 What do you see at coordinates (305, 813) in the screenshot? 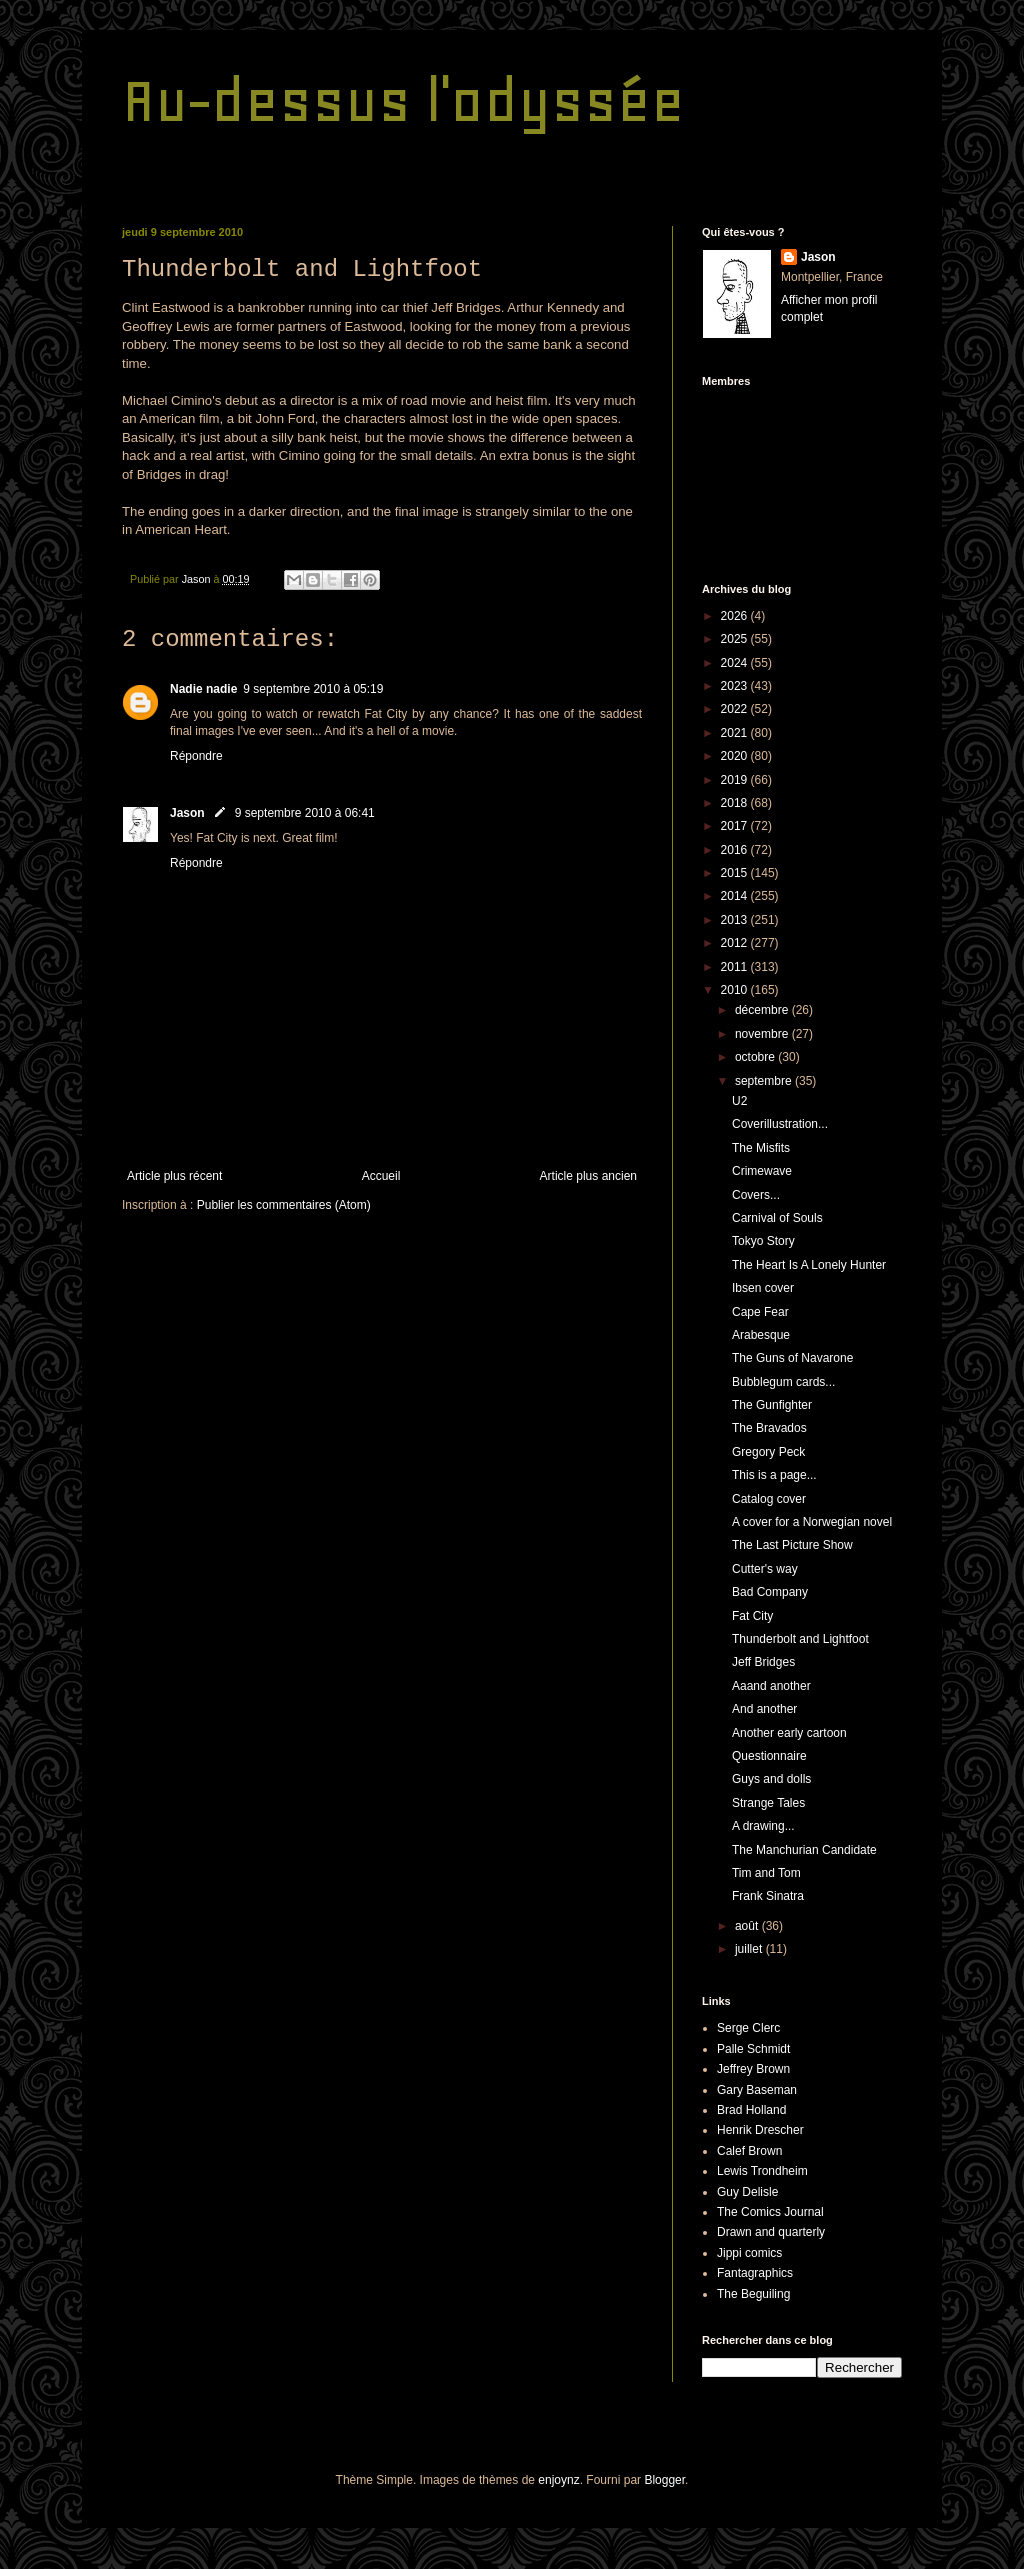
I see `9 septembre 2010 à 06:41` at bounding box center [305, 813].